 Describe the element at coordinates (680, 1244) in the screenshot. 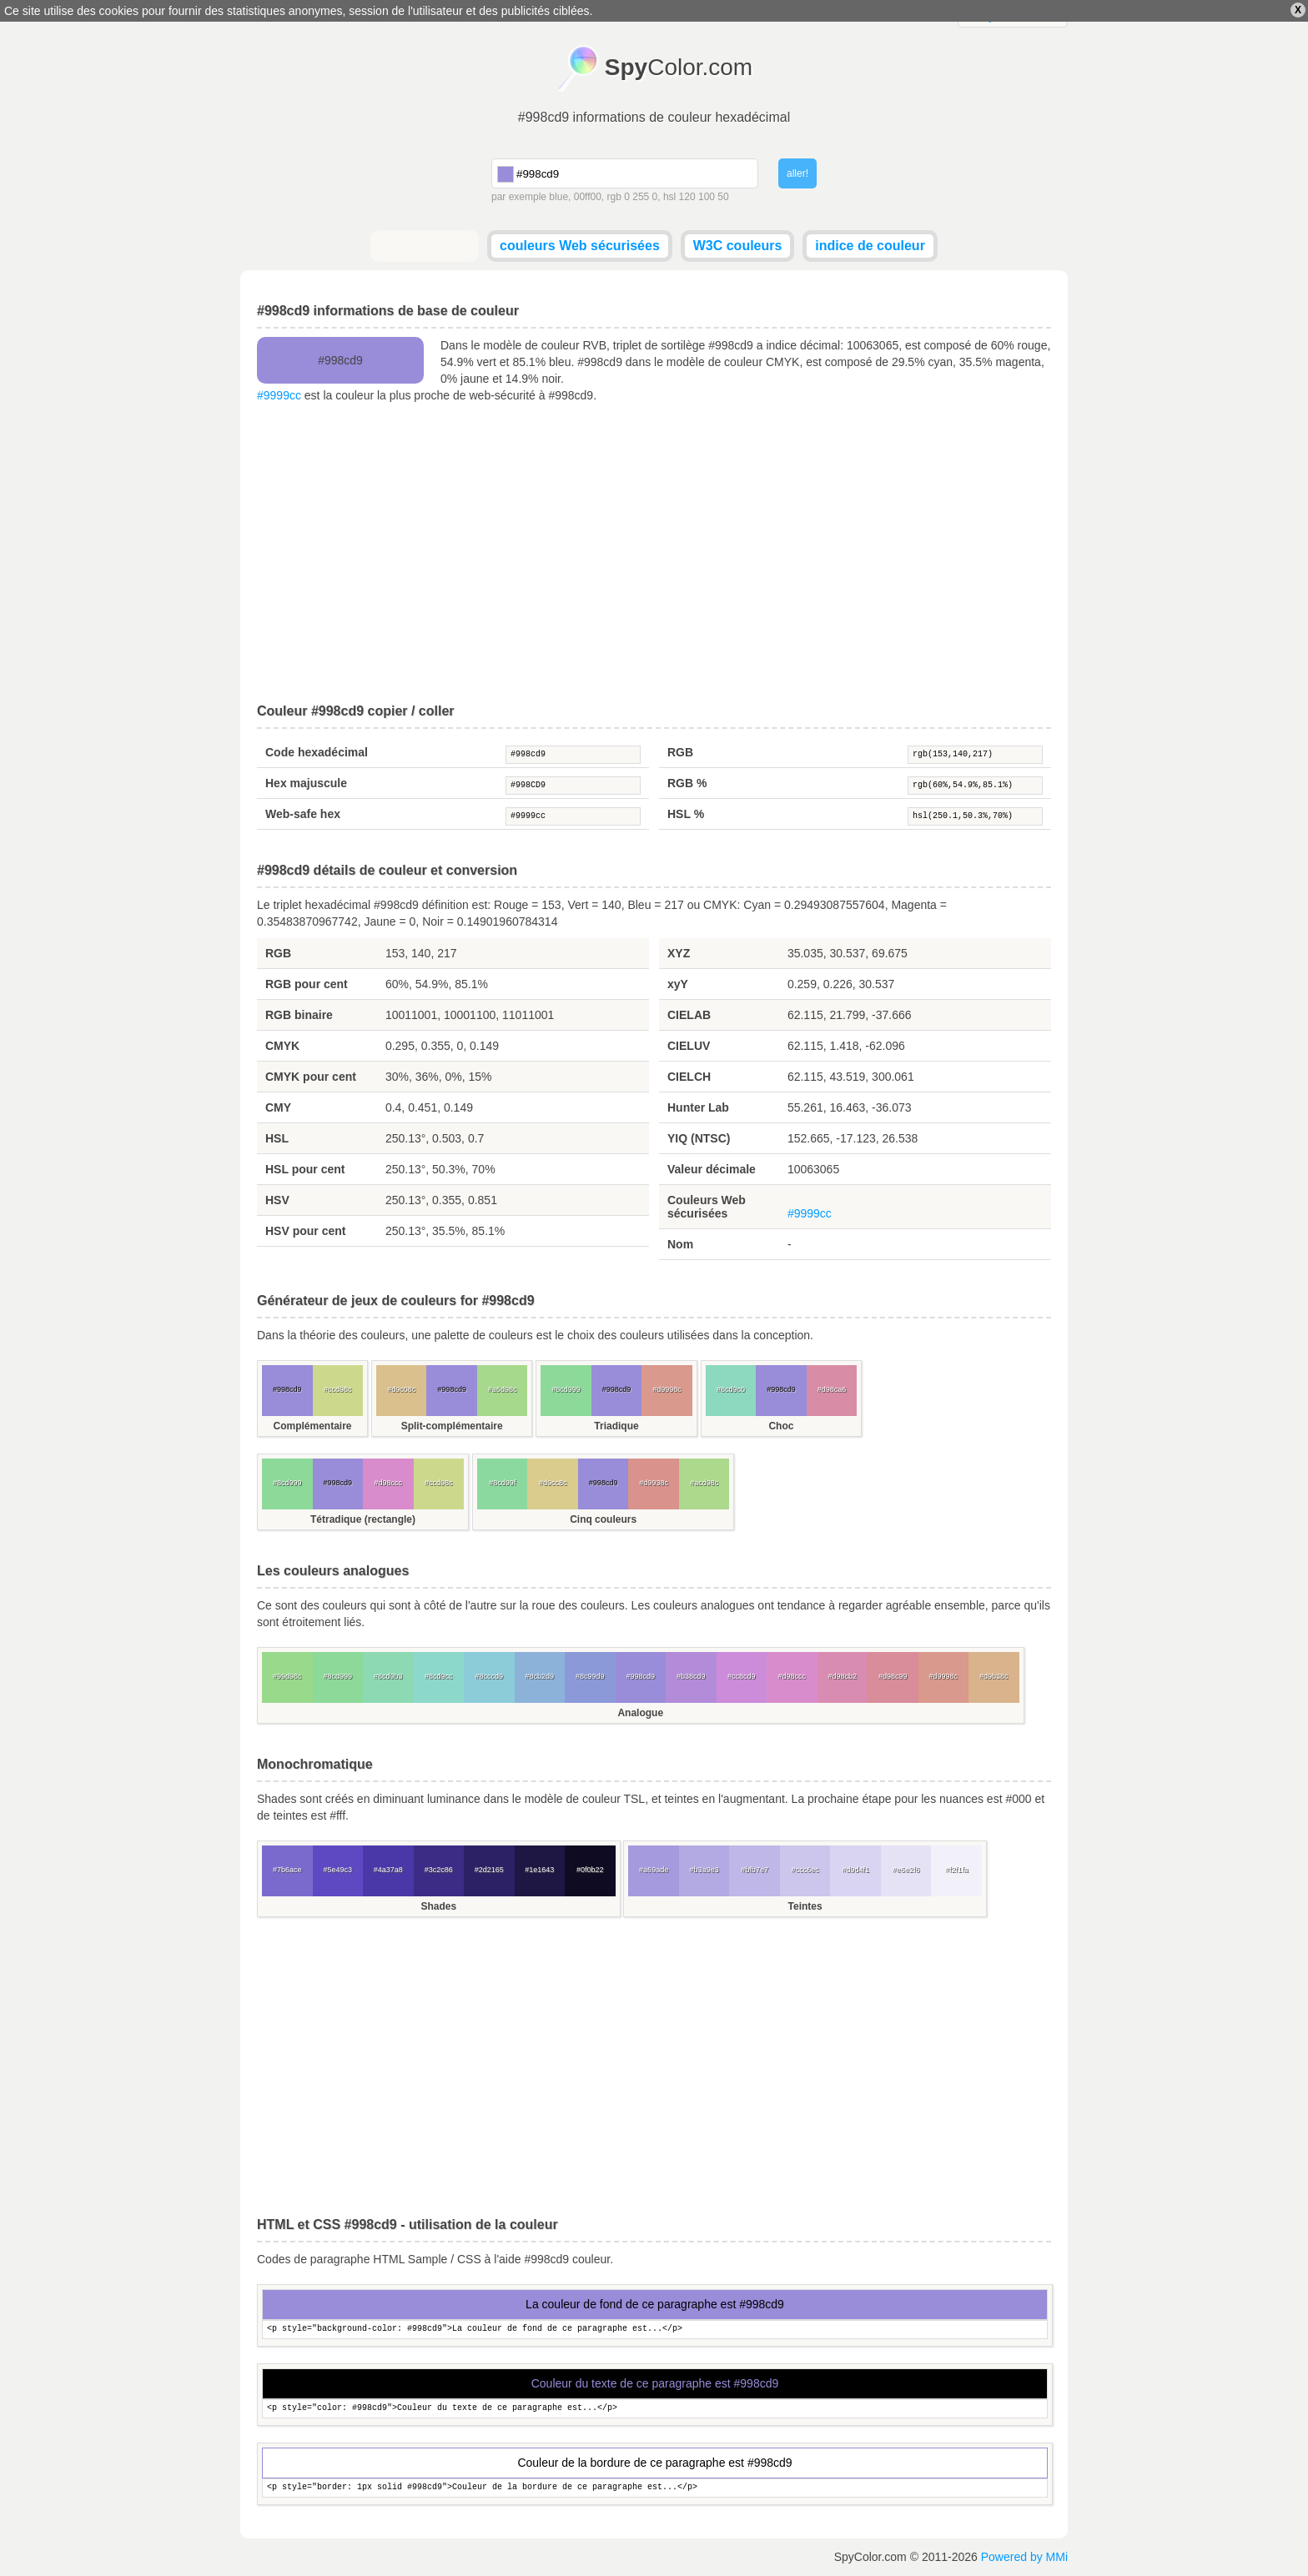

I see `Nom` at that location.